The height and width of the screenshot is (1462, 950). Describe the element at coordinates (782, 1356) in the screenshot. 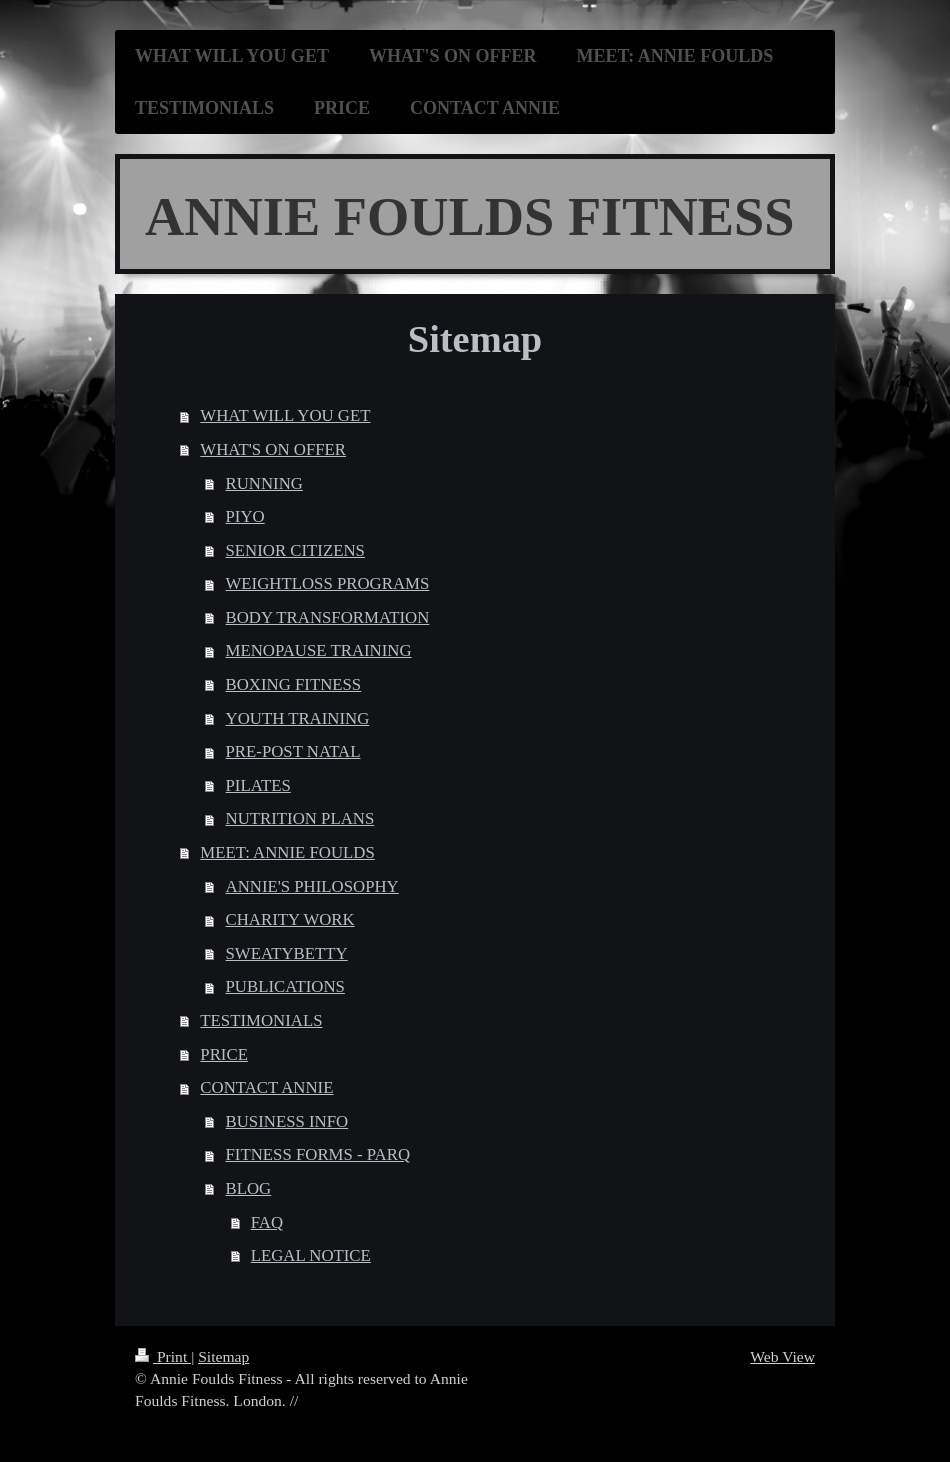

I see `Web View` at that location.